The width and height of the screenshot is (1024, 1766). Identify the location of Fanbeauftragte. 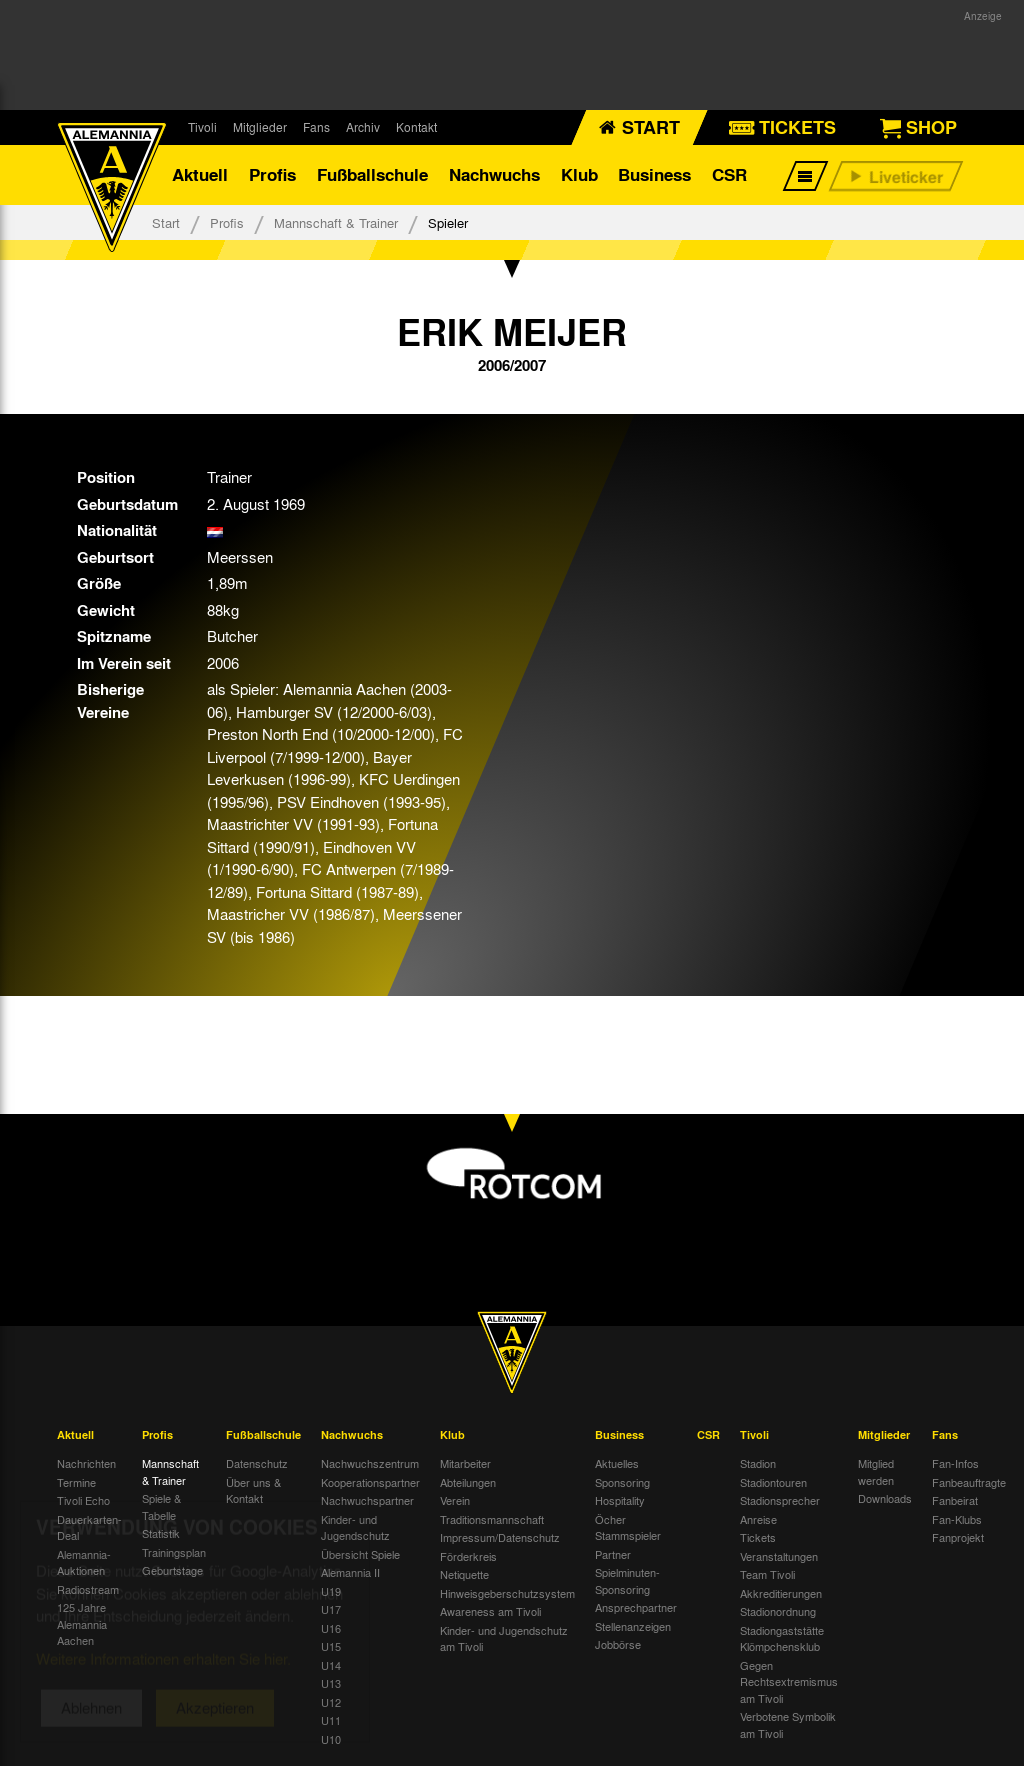
(969, 1482).